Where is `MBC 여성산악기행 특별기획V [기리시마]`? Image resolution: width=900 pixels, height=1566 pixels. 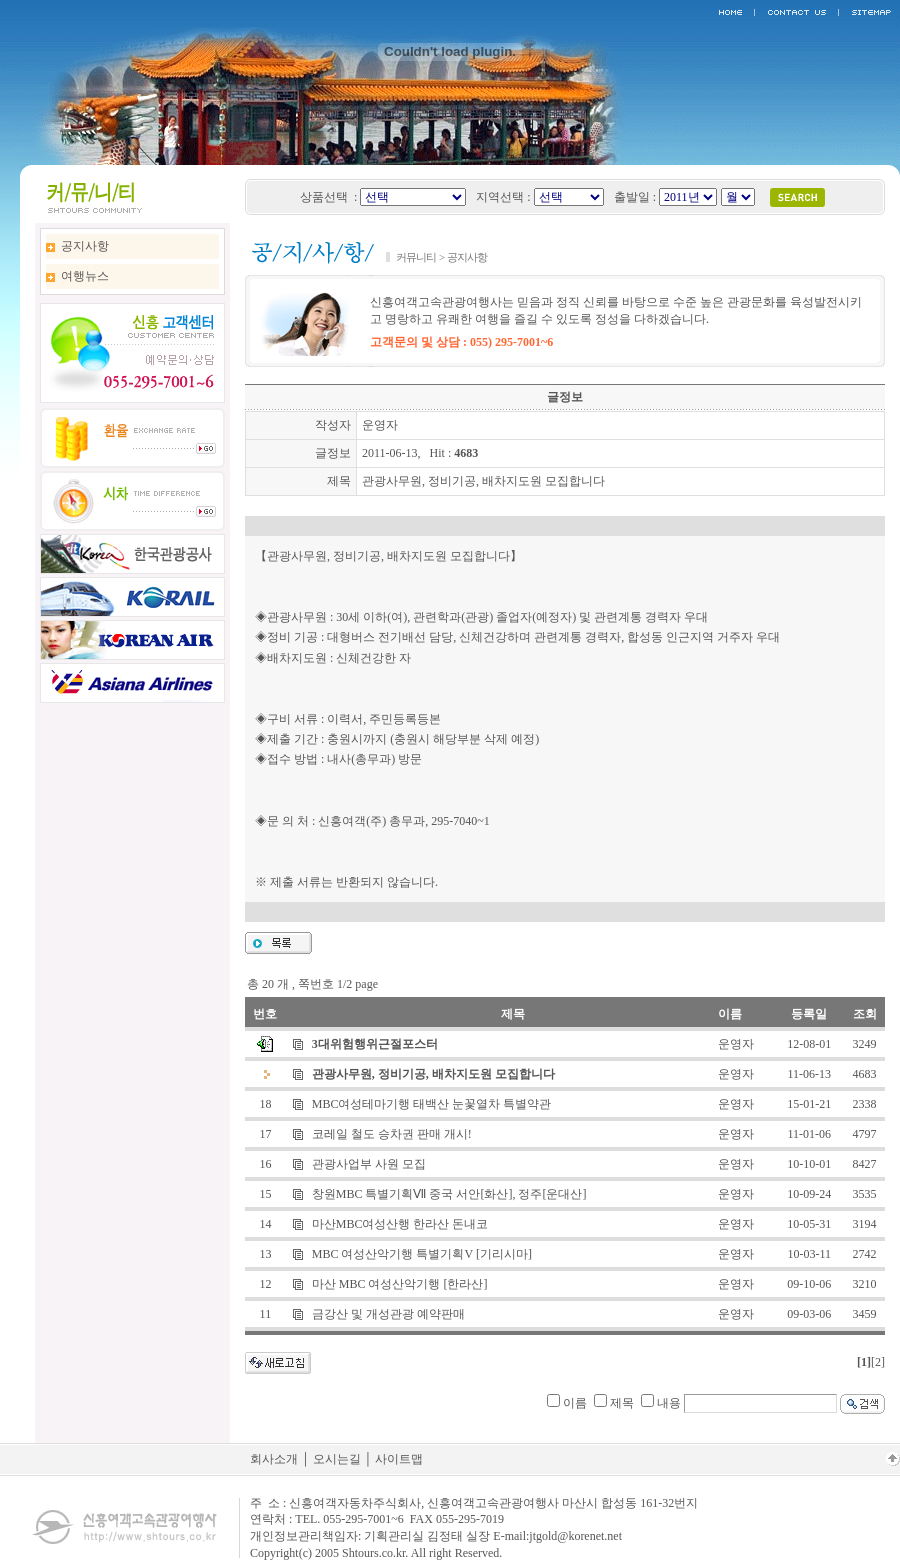 MBC 여성산악기행 특별기획V [기리시마] is located at coordinates (422, 1254).